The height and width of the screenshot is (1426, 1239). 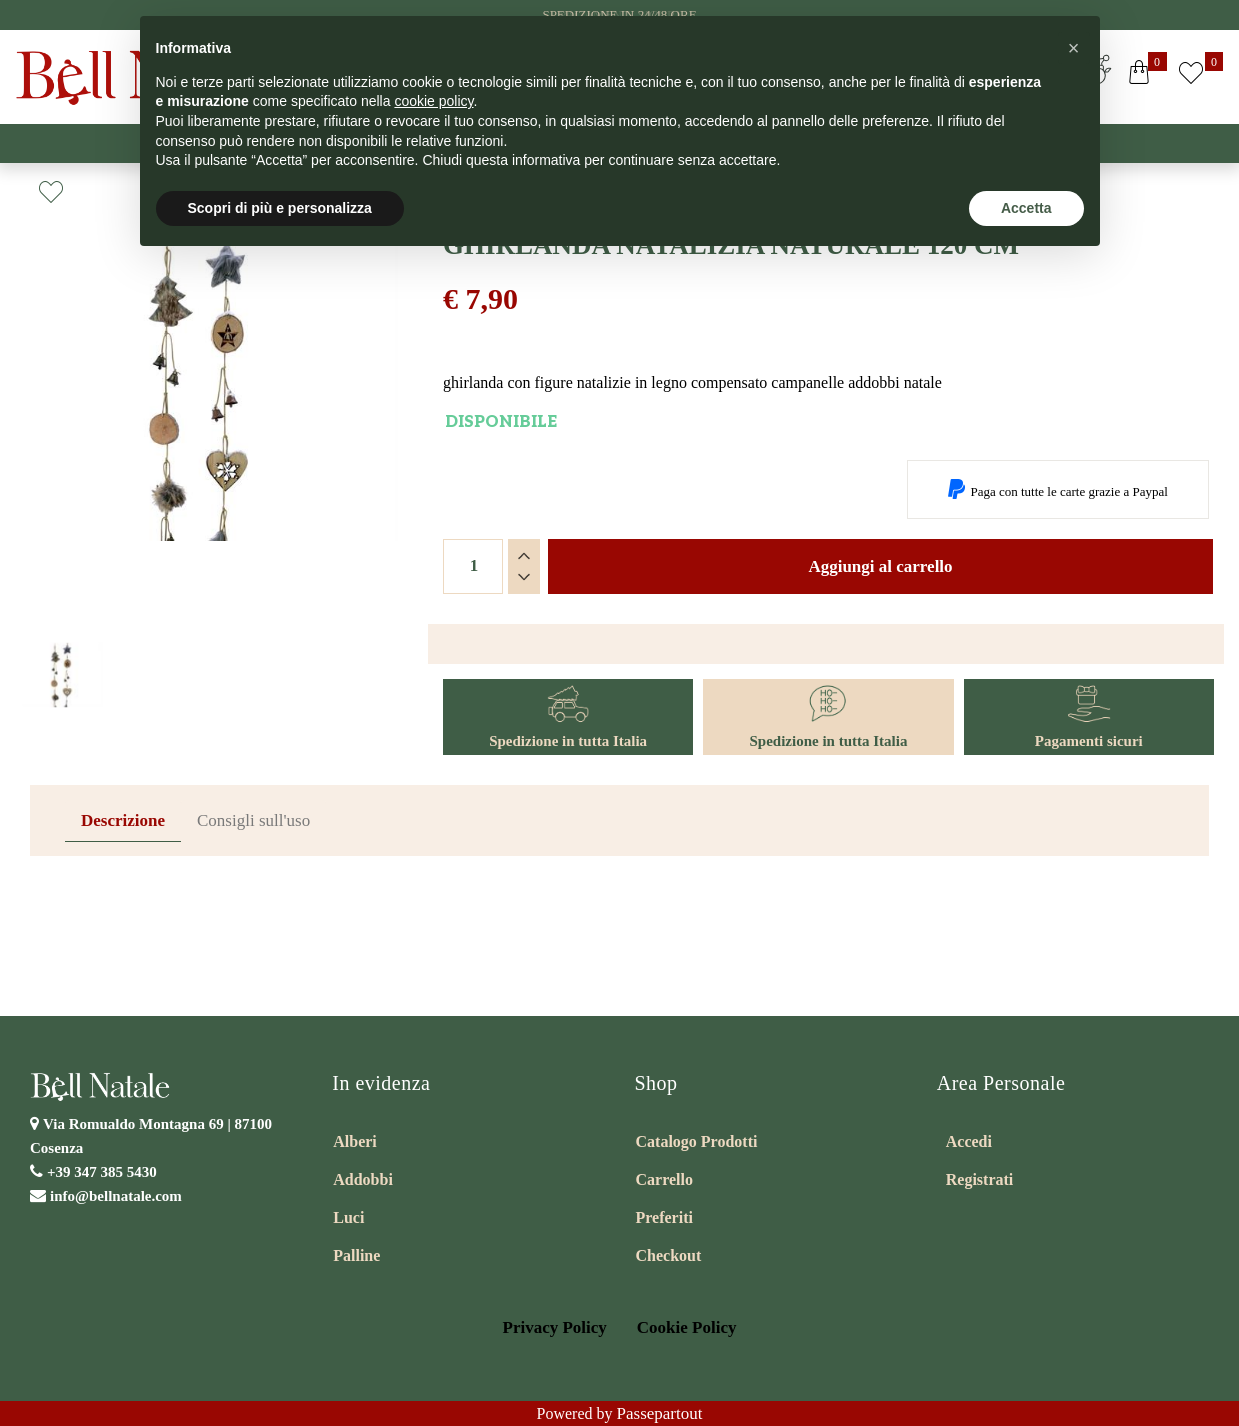 What do you see at coordinates (880, 566) in the screenshot?
I see `Aggiungi al carrello [button]` at bounding box center [880, 566].